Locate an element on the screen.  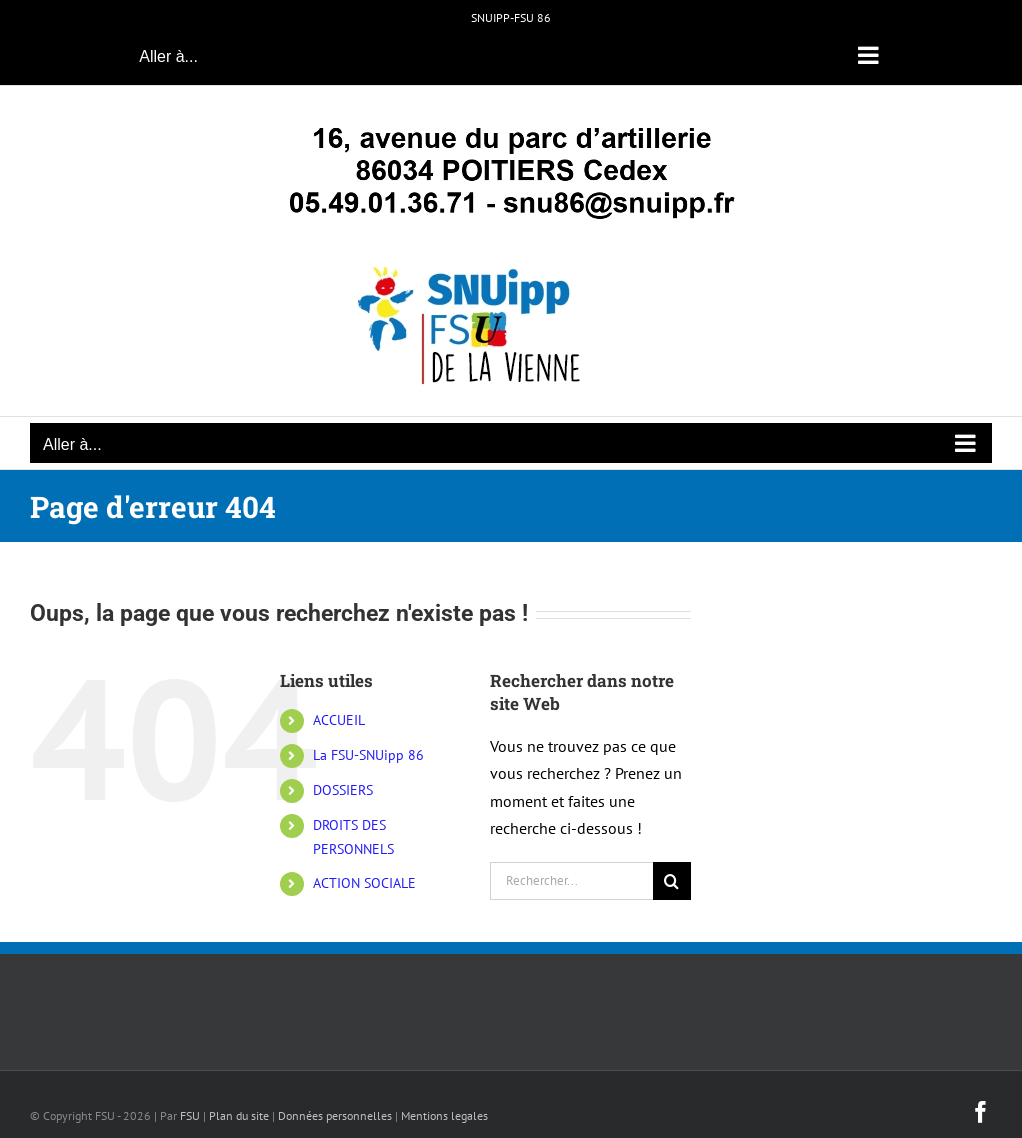
[Rechercher...] is located at coordinates (571, 881).